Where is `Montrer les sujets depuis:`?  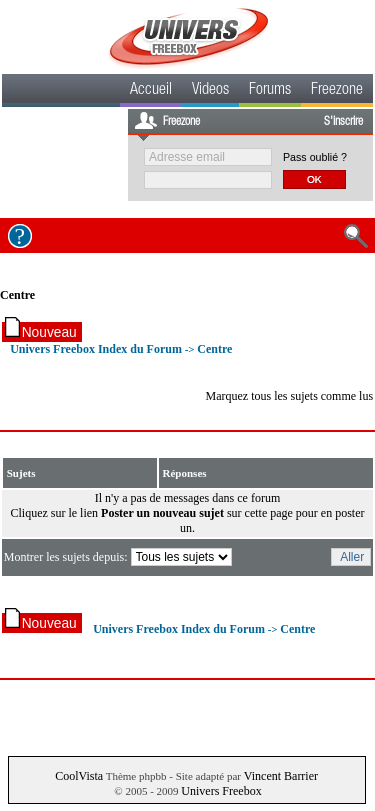 Montrer les sujets depuis: is located at coordinates (119, 557).